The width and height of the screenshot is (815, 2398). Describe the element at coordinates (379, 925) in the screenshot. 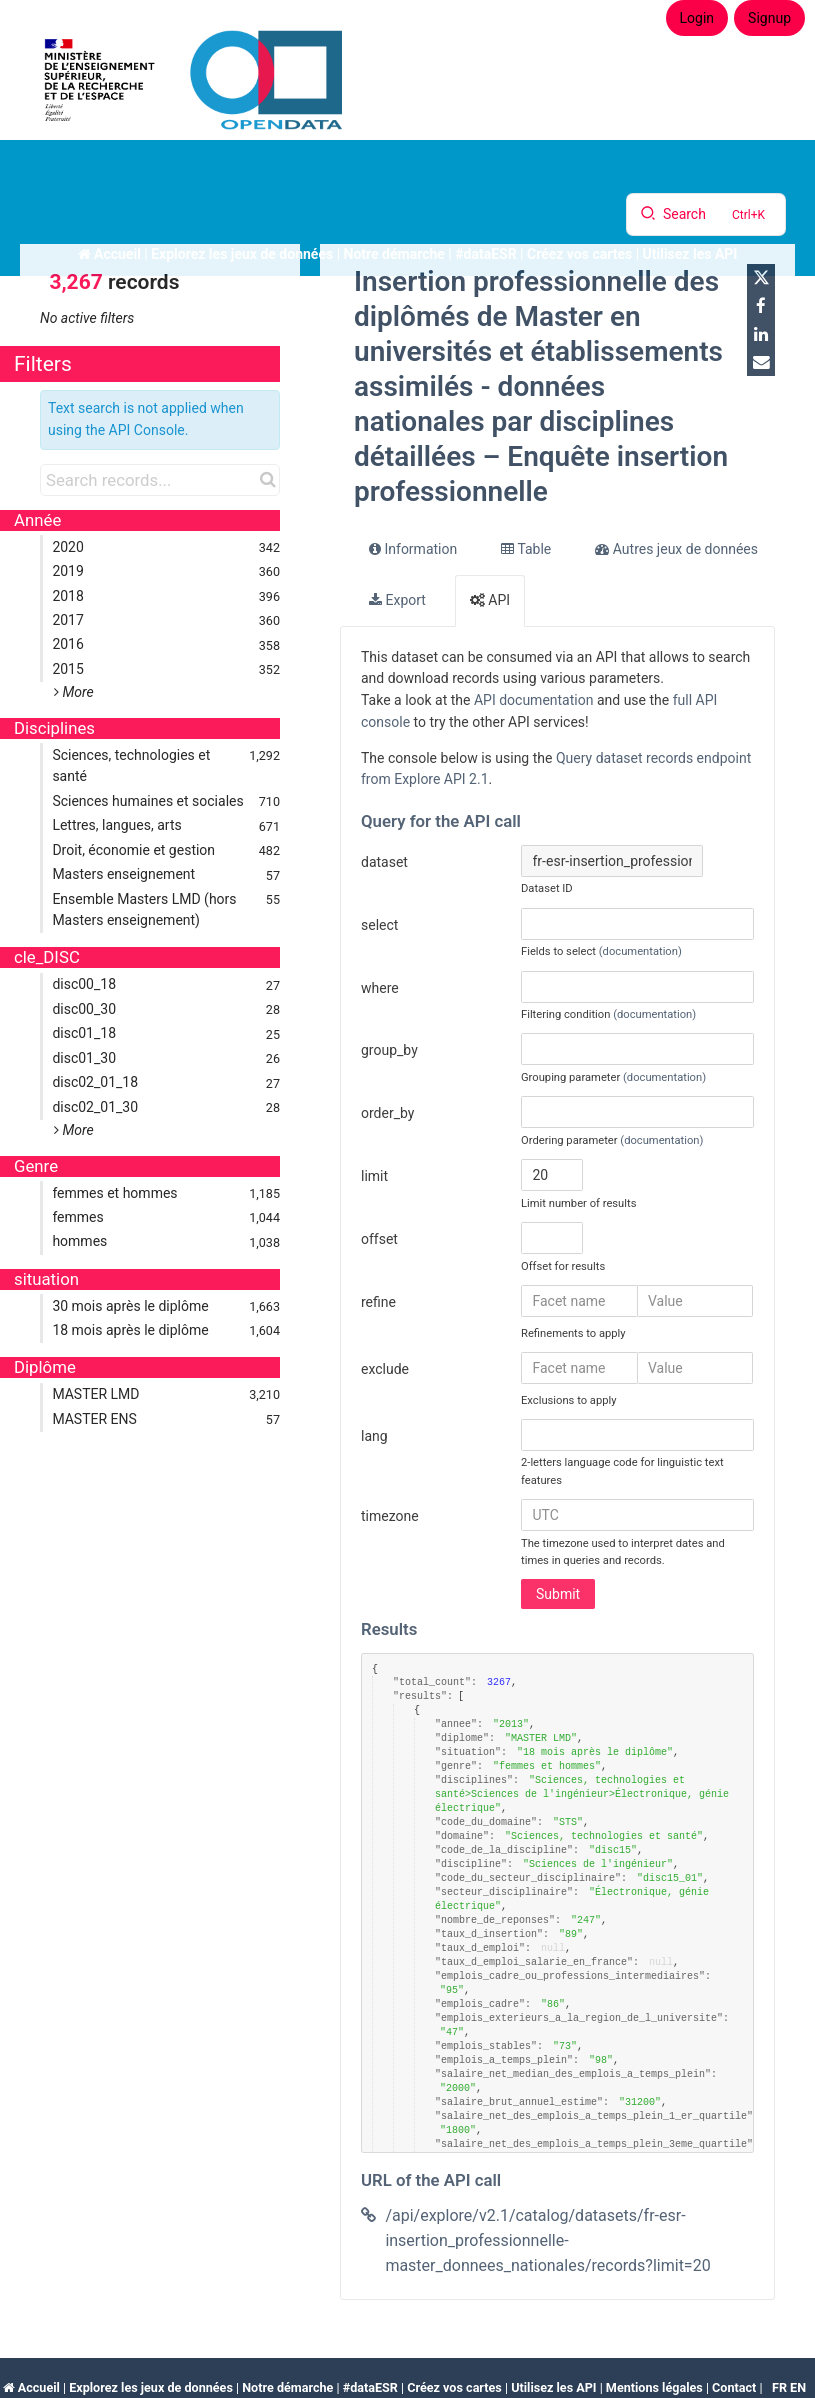

I see `select` at that location.